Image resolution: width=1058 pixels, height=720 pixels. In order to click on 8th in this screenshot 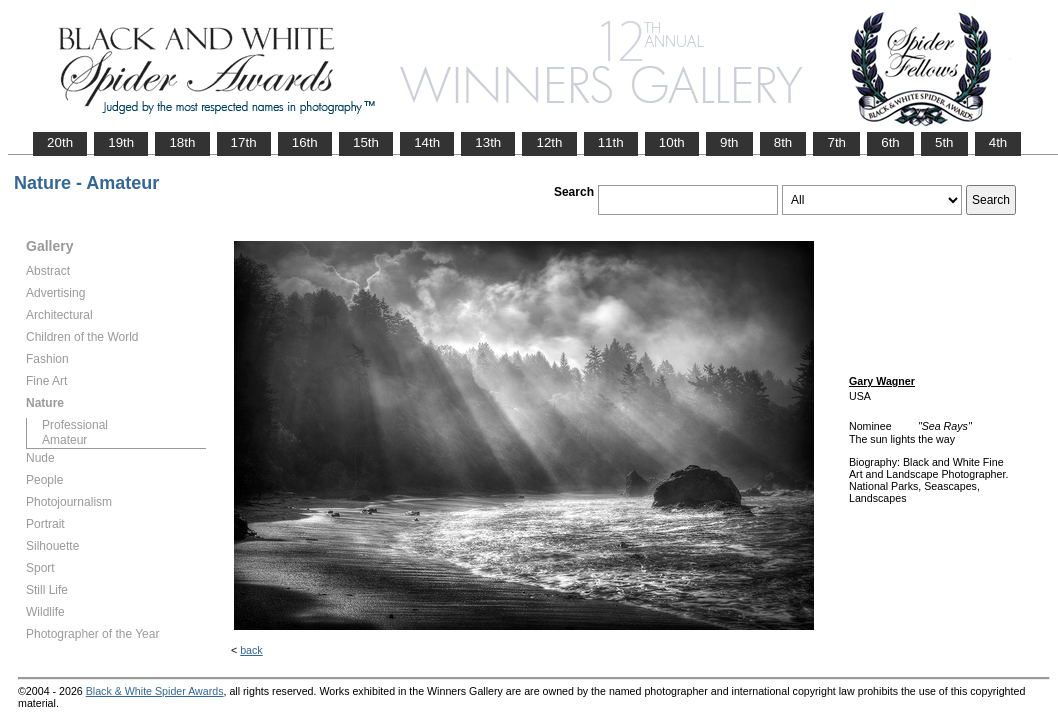, I will do `click(783, 142)`.